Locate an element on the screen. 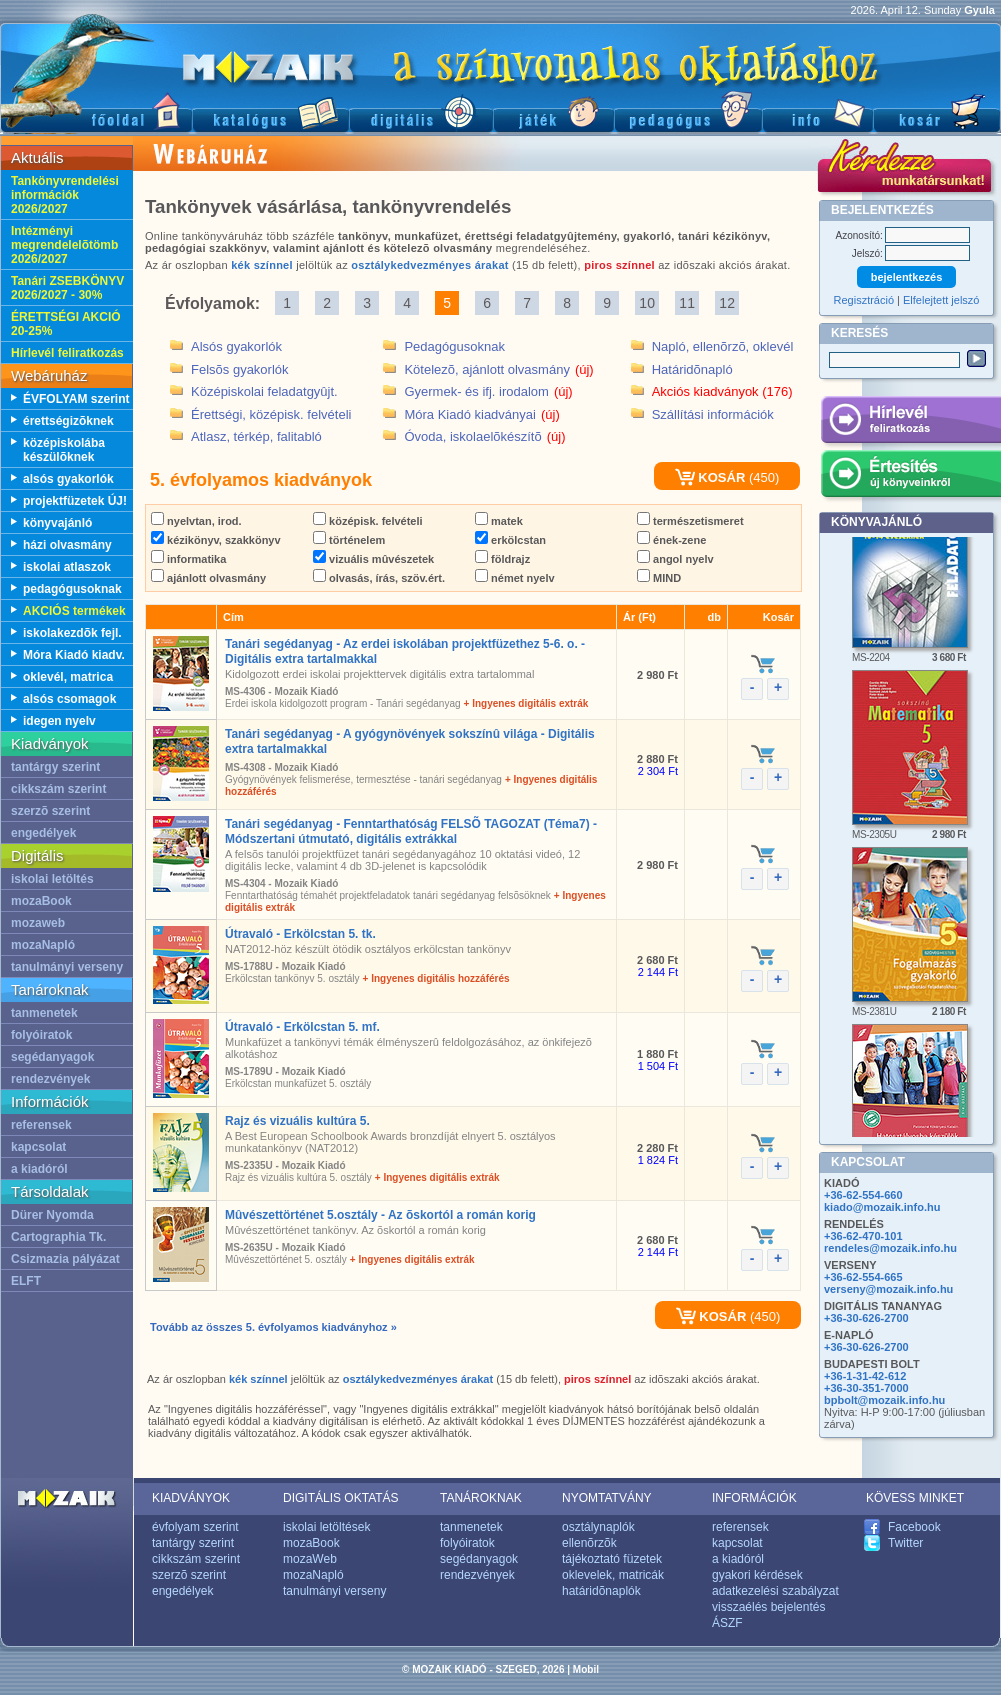  iskolakezdõk fejl. is located at coordinates (72, 633).